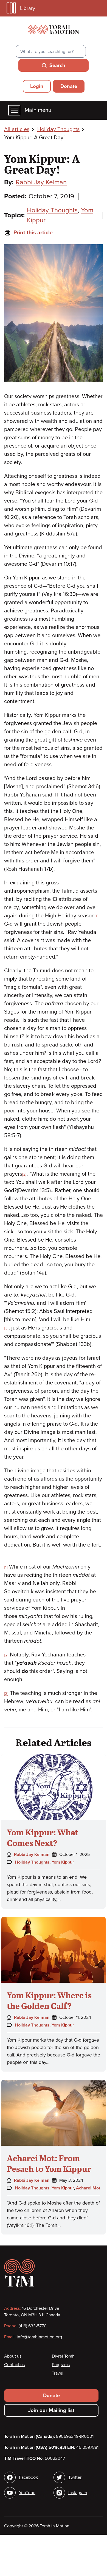 Image resolution: width=107 pixels, height=2576 pixels. What do you see at coordinates (74, 2477) in the screenshot?
I see `Twitter` at bounding box center [74, 2477].